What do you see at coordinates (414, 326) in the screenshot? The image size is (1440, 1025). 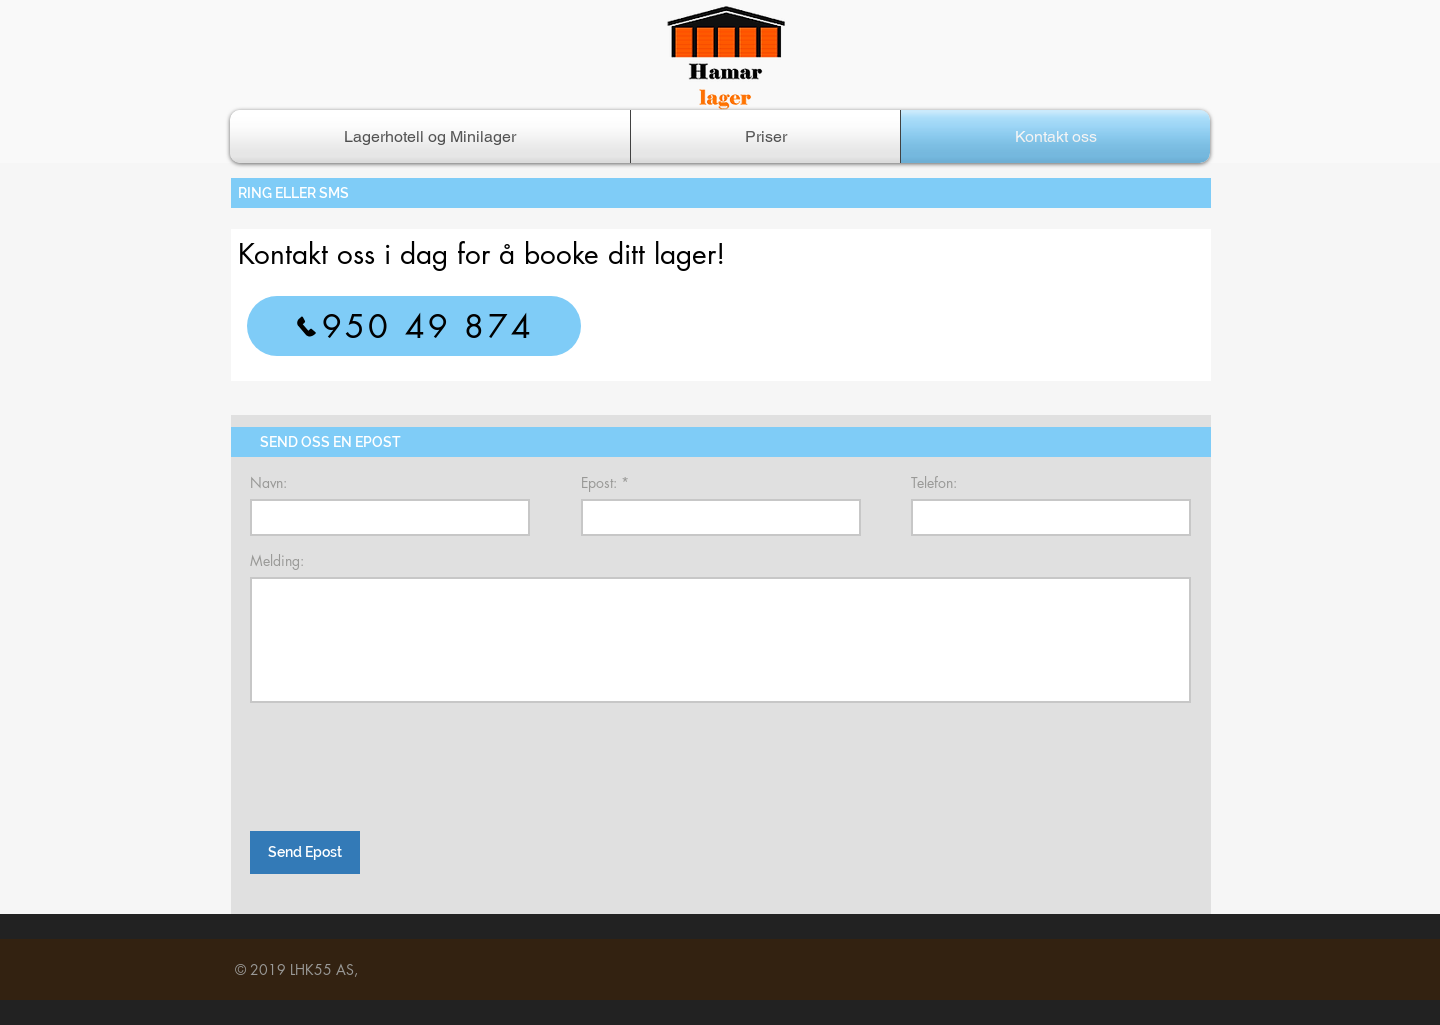 I see `[950 49 874]` at bounding box center [414, 326].